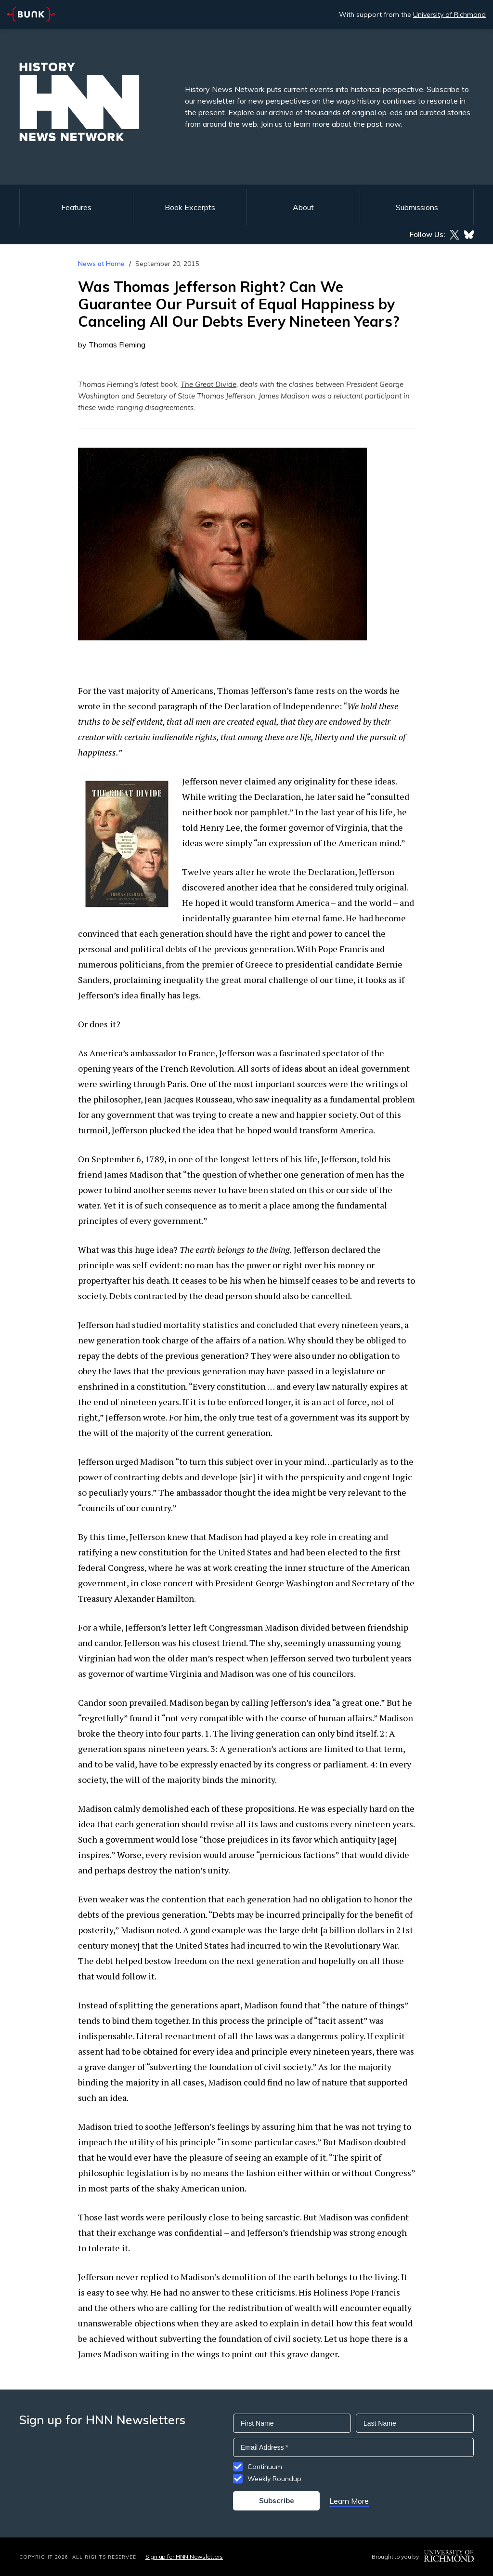 The image size is (493, 2576). What do you see at coordinates (190, 207) in the screenshot?
I see `Book Excerpts` at bounding box center [190, 207].